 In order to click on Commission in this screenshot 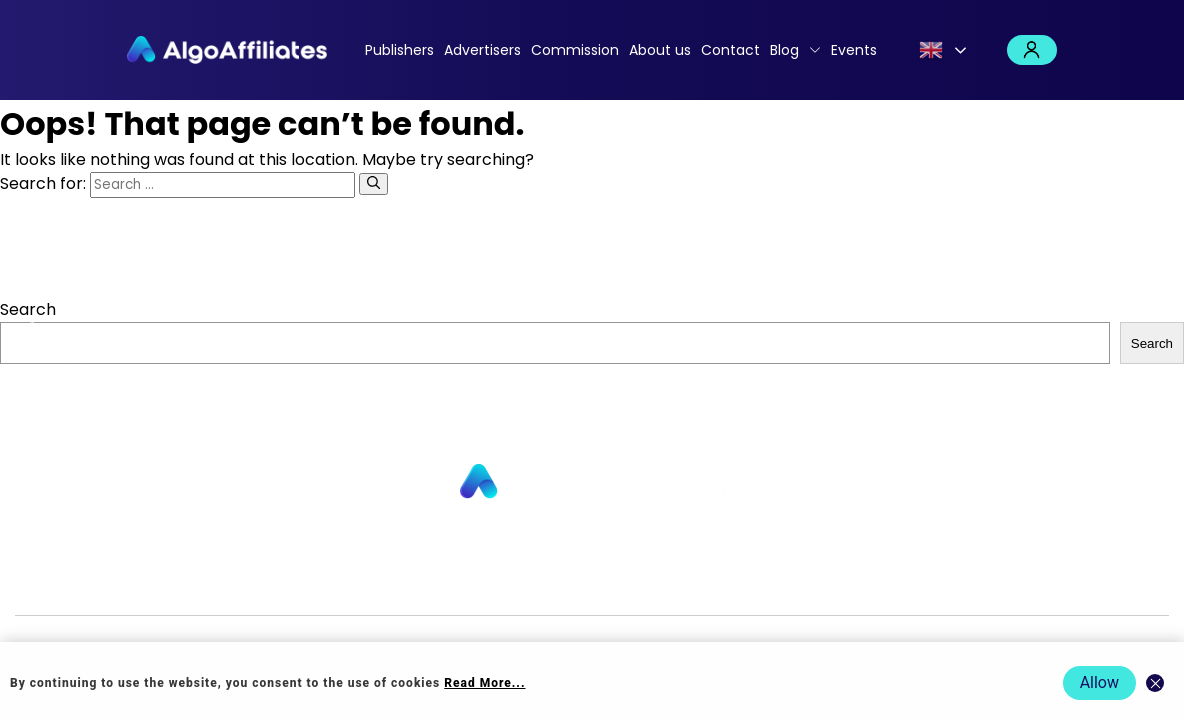, I will do `click(575, 50)`.